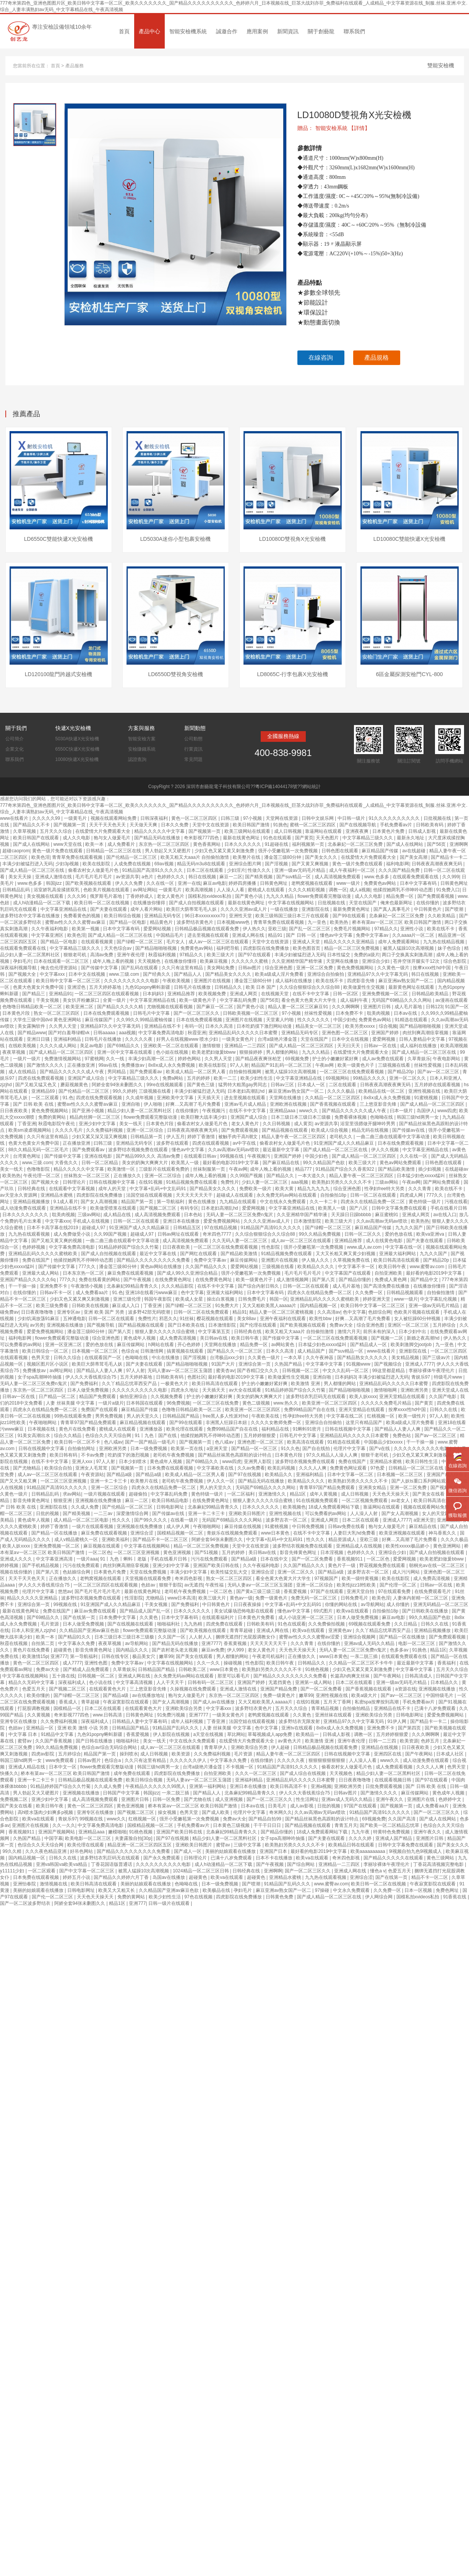 This screenshot has width=469, height=2576. What do you see at coordinates (270, 1305) in the screenshot?
I see `又大又粗欧美黑人aaaaa片` at bounding box center [270, 1305].